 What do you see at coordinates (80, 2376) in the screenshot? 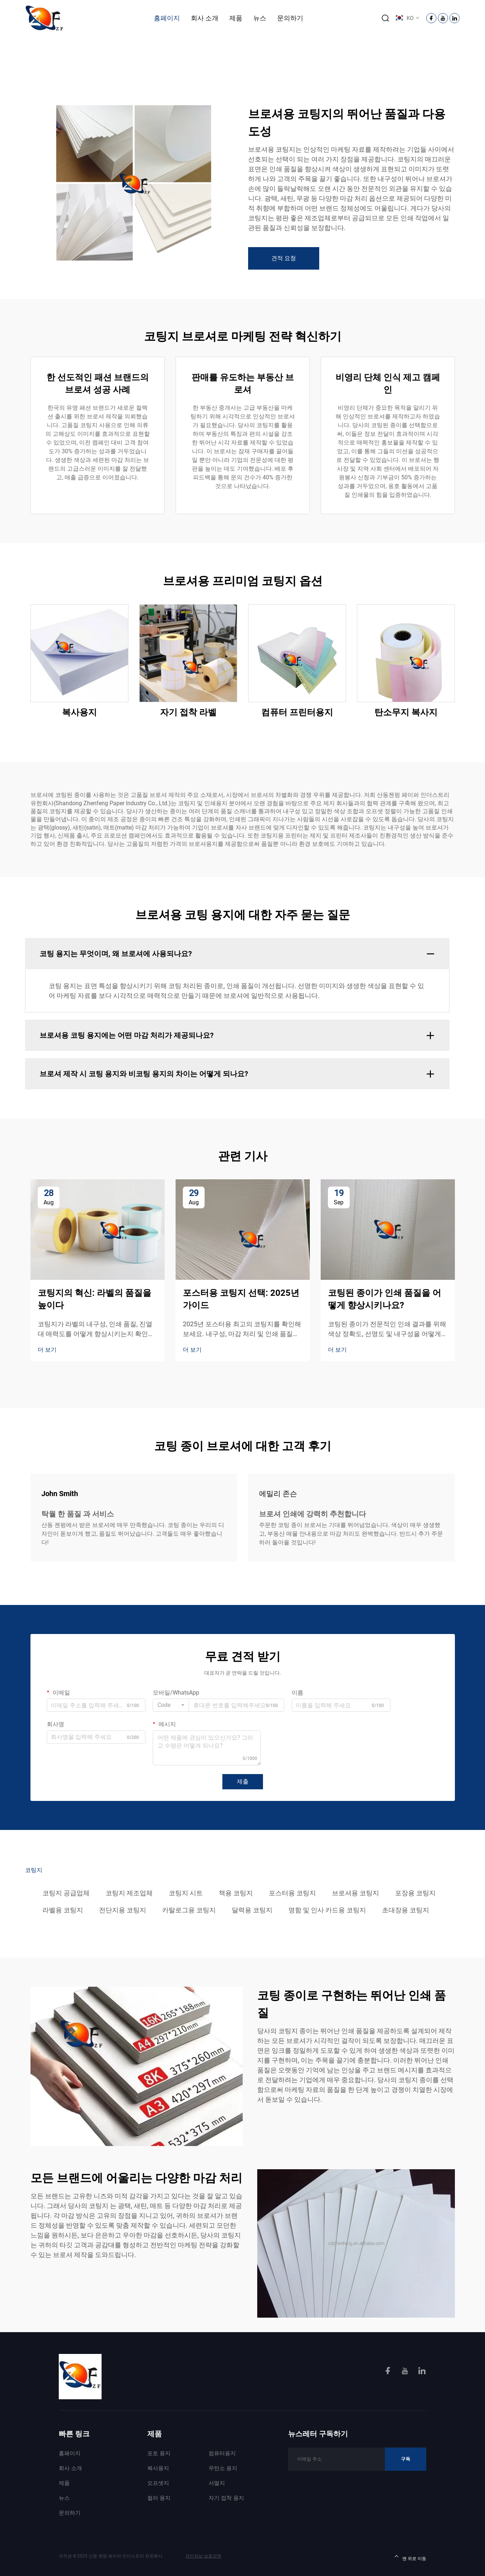
I see `[homelink]` at bounding box center [80, 2376].